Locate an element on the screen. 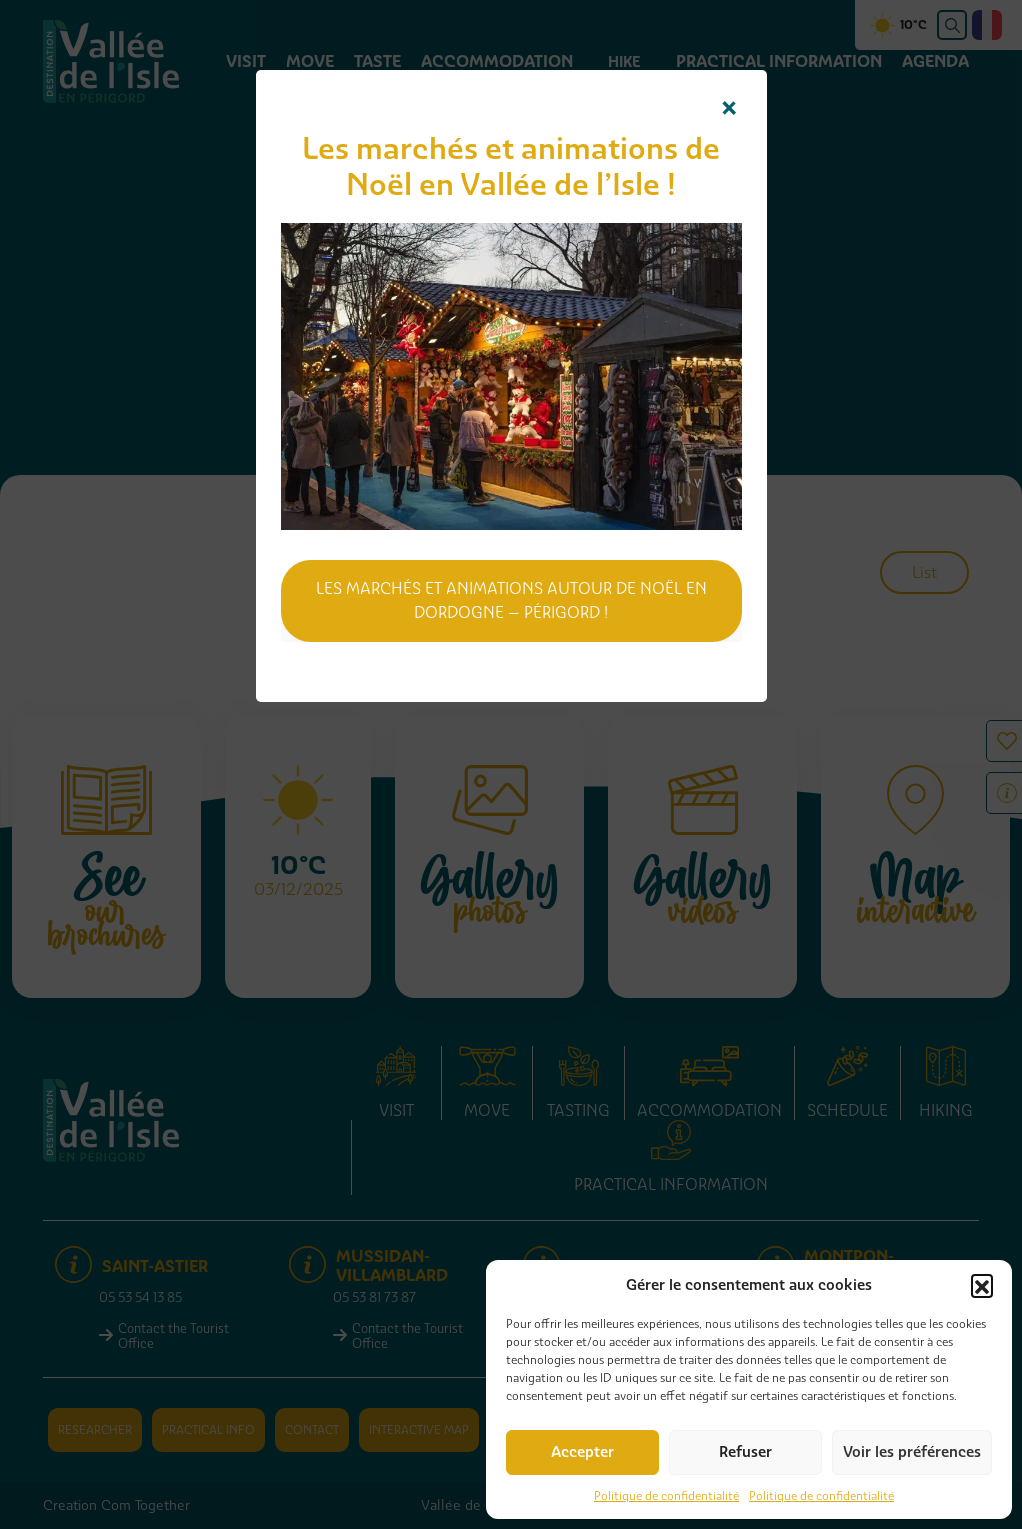 This screenshot has width=1022, height=1529. Politique de confidentialité is located at coordinates (666, 1496).